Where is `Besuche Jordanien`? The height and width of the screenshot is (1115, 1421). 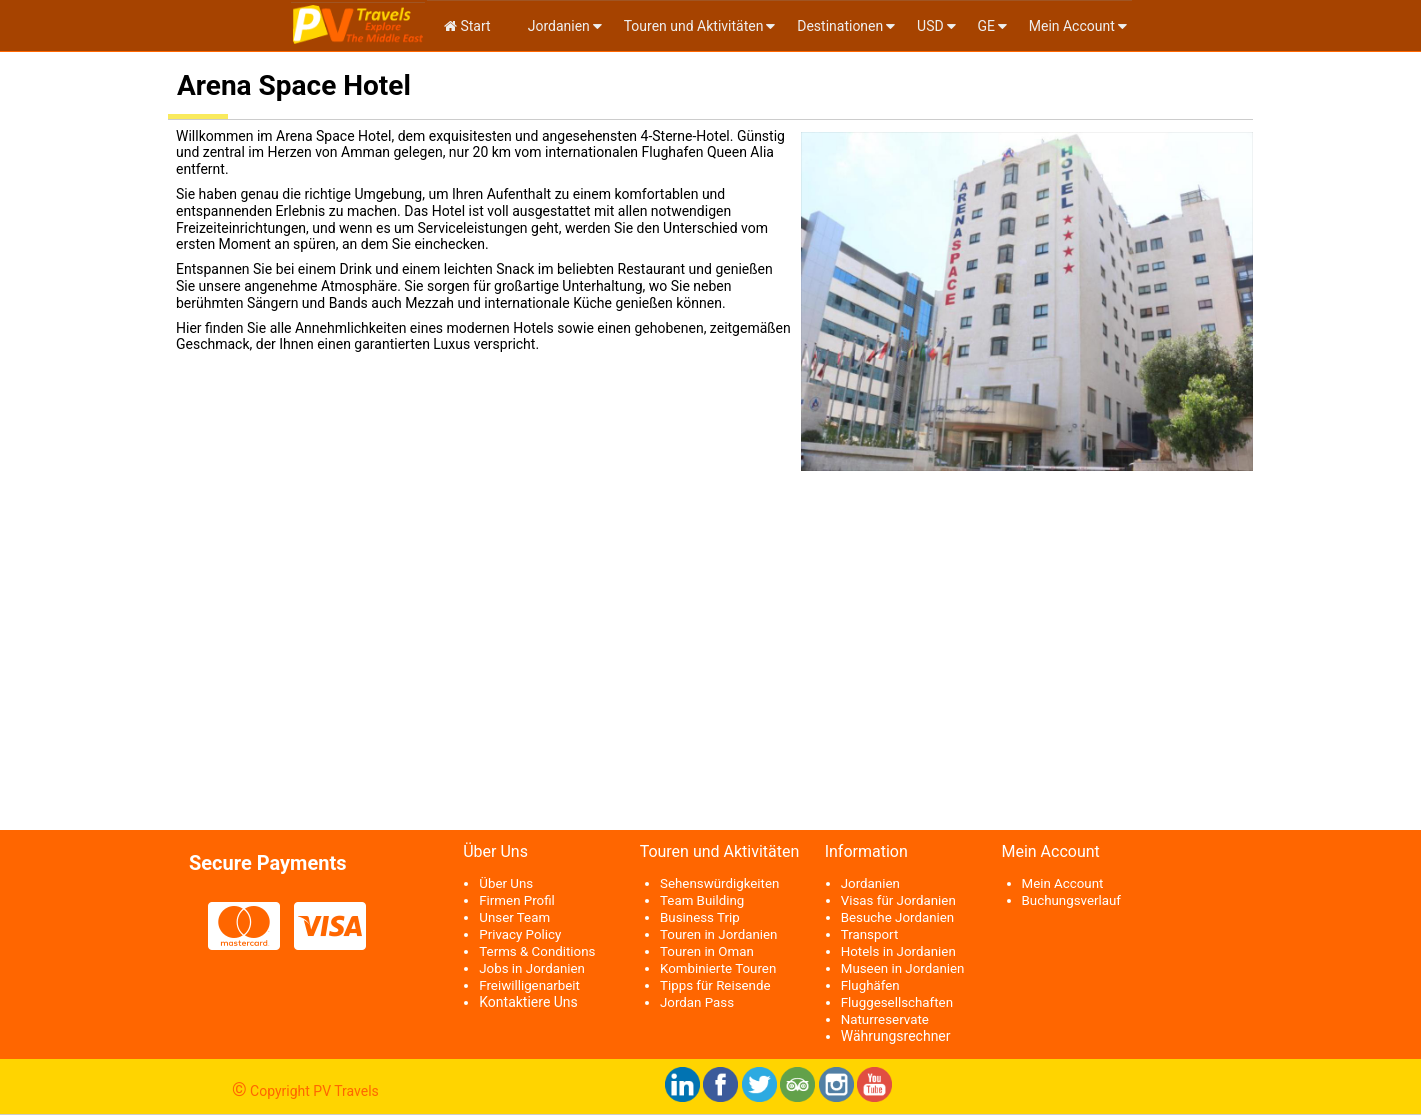
Besuche Jordanien is located at coordinates (897, 917).